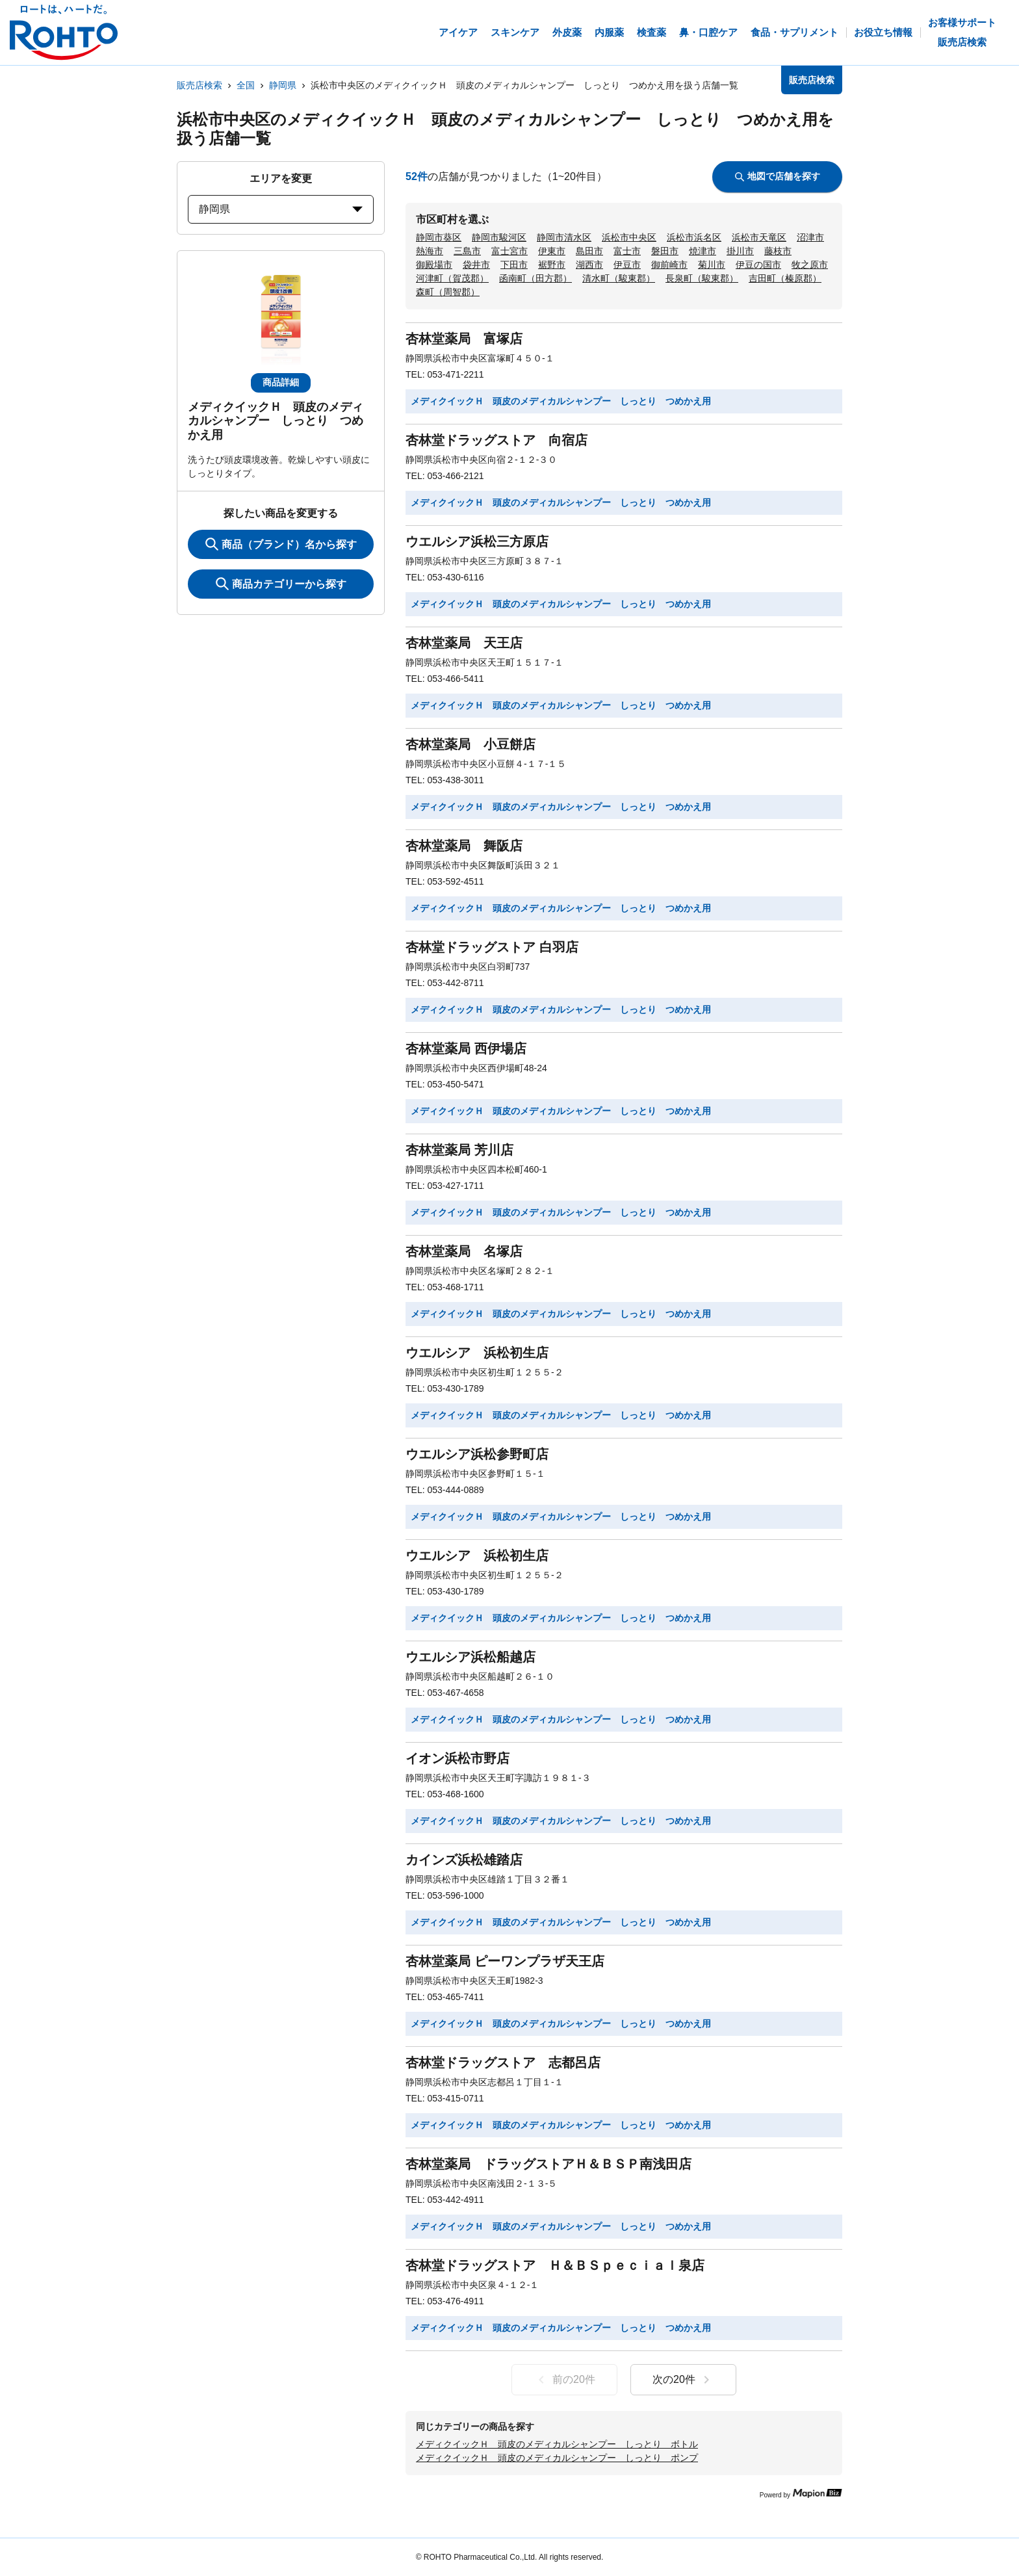 This screenshot has width=1019, height=2576. Describe the element at coordinates (477, 1353) in the screenshot. I see `ウエルシア 浜松初生店` at that location.